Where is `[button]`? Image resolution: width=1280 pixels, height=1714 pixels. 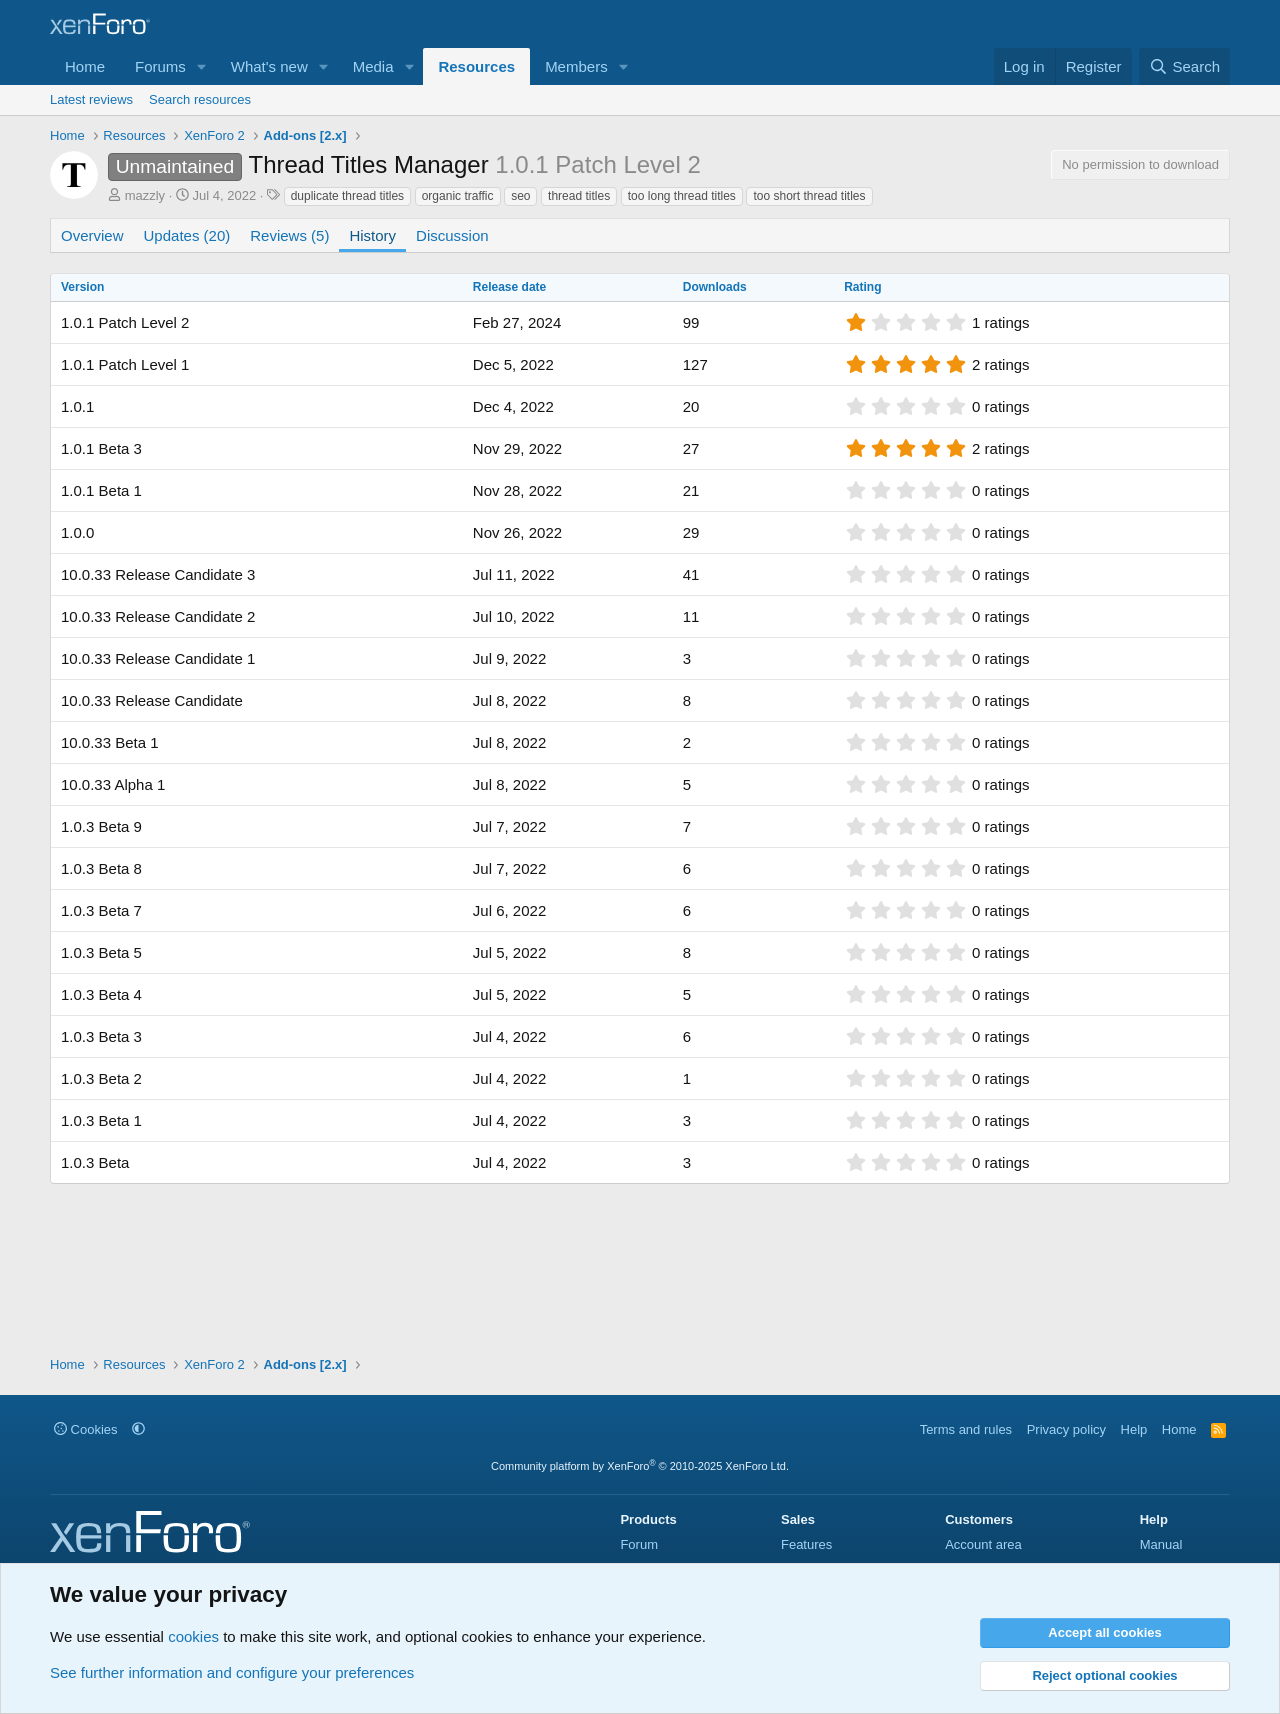 [button] is located at coordinates (202, 66).